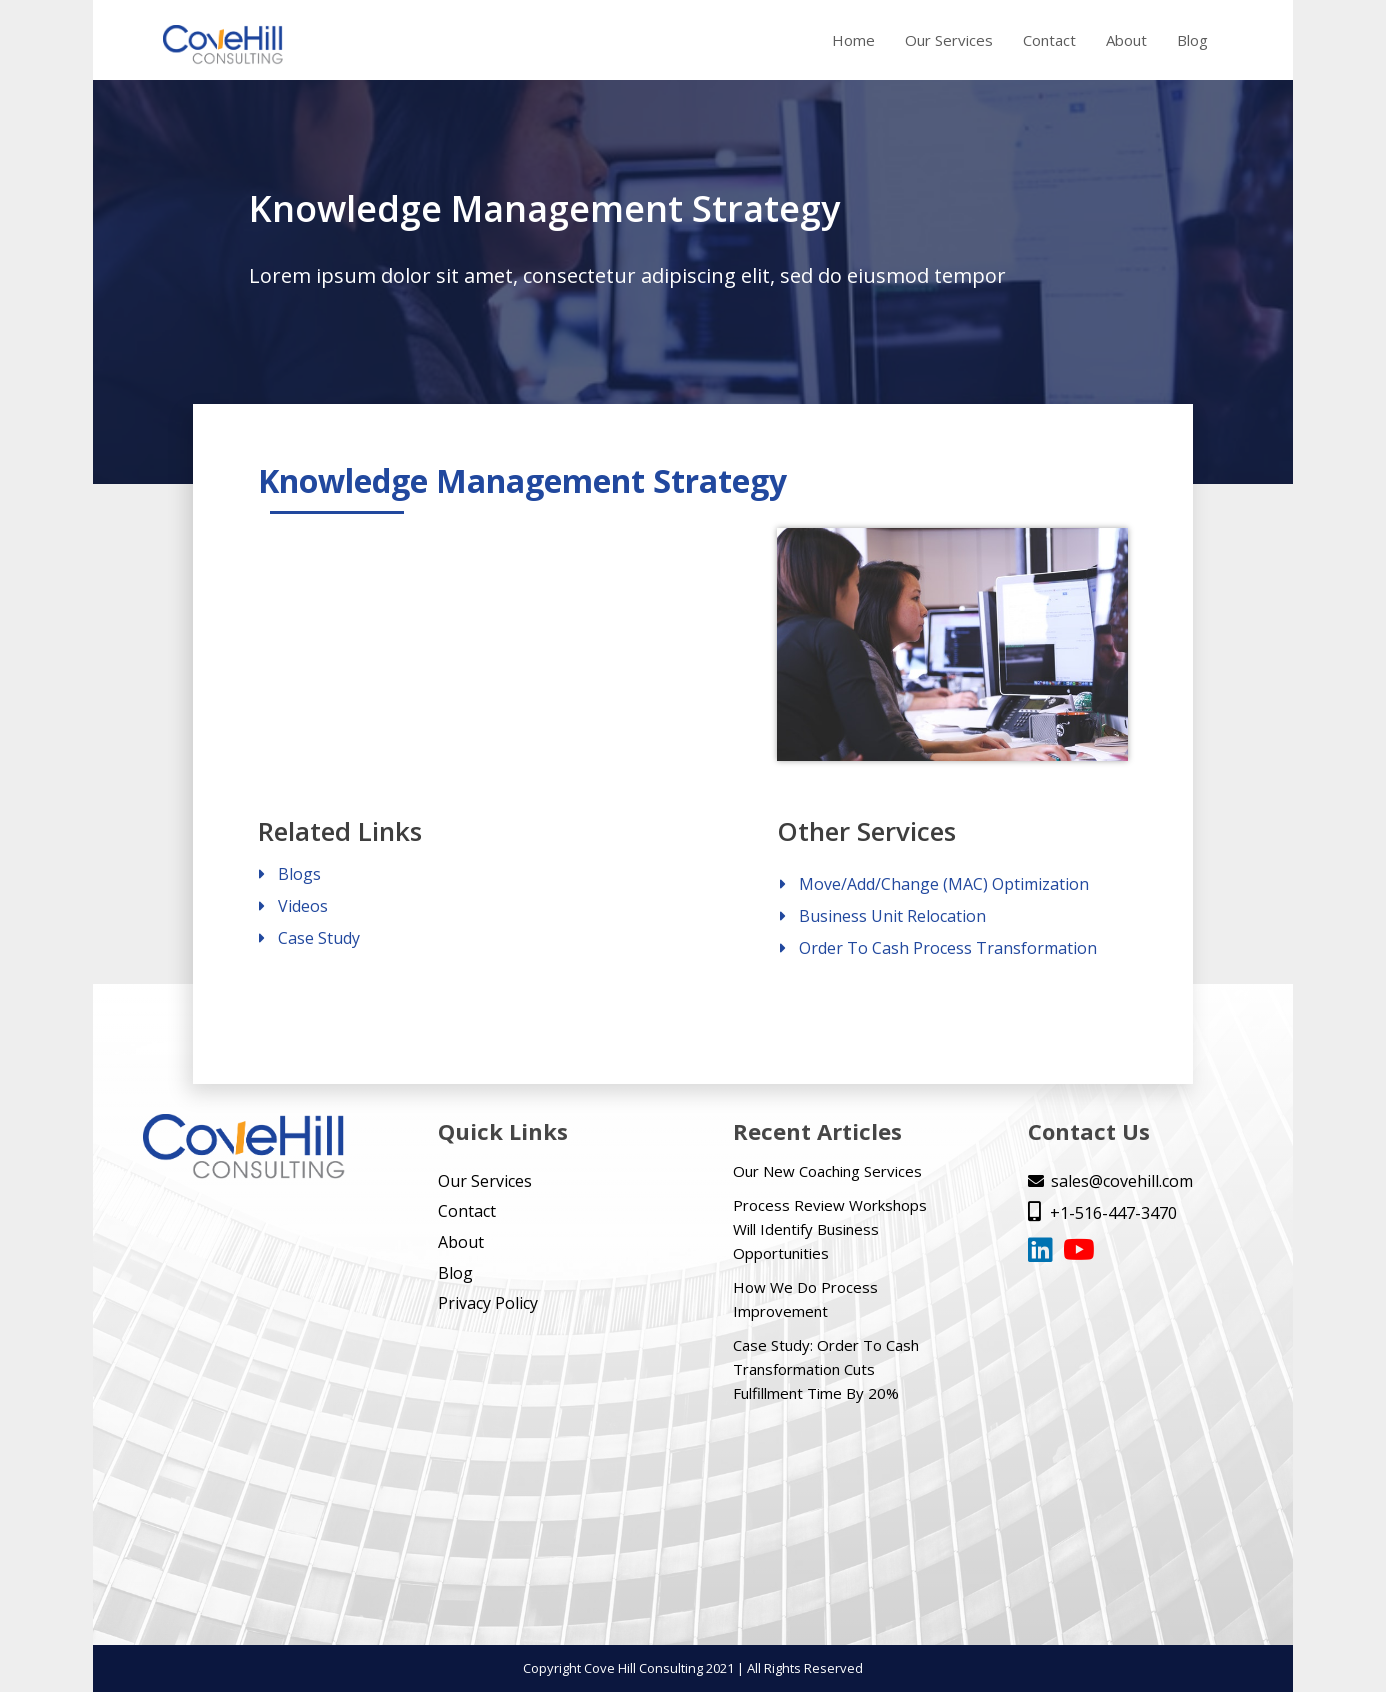 This screenshot has height=1692, width=1386. Describe the element at coordinates (949, 40) in the screenshot. I see `Our Services` at that location.